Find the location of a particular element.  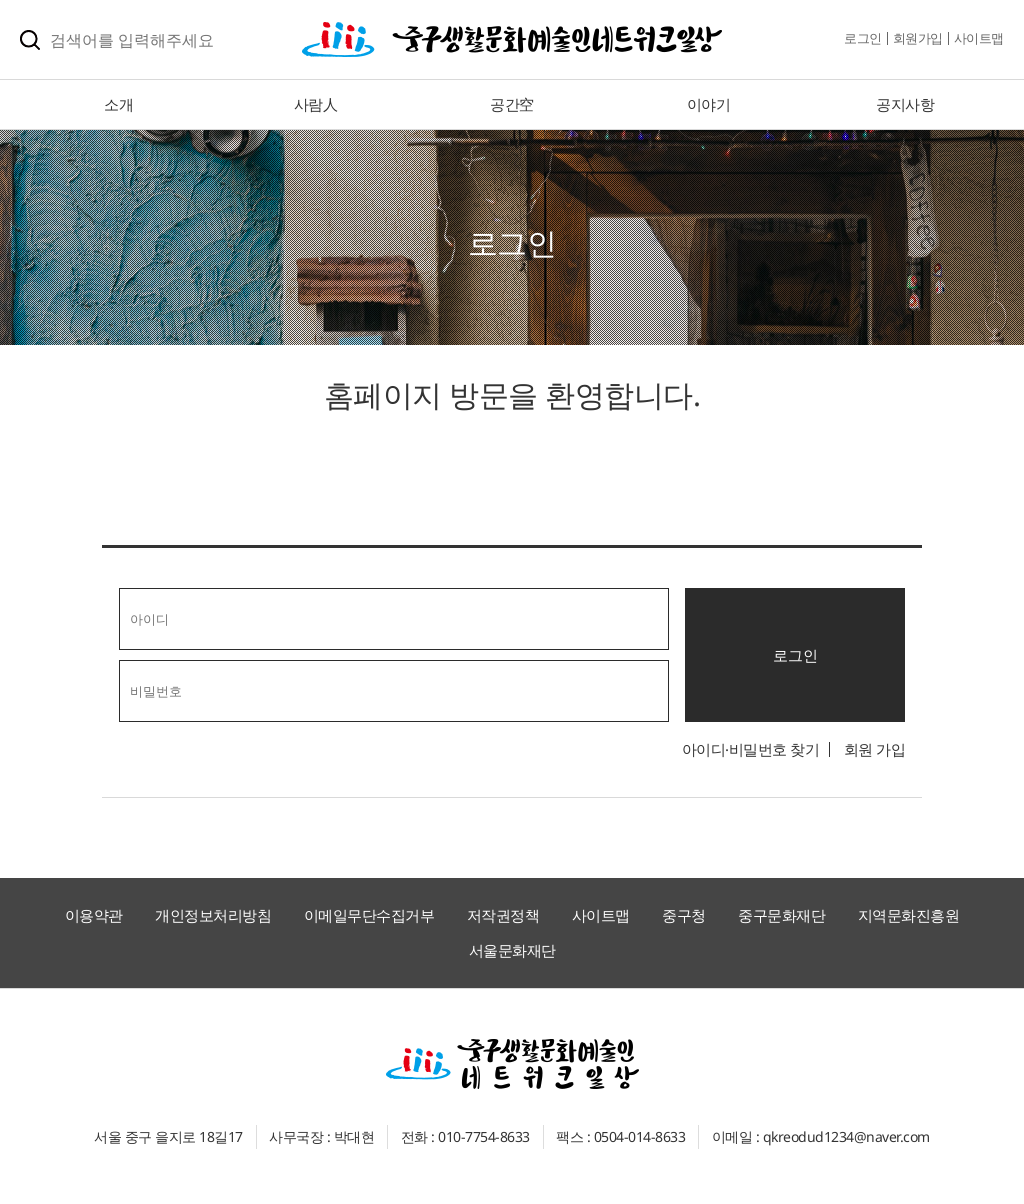

공지사항 is located at coordinates (905, 104).